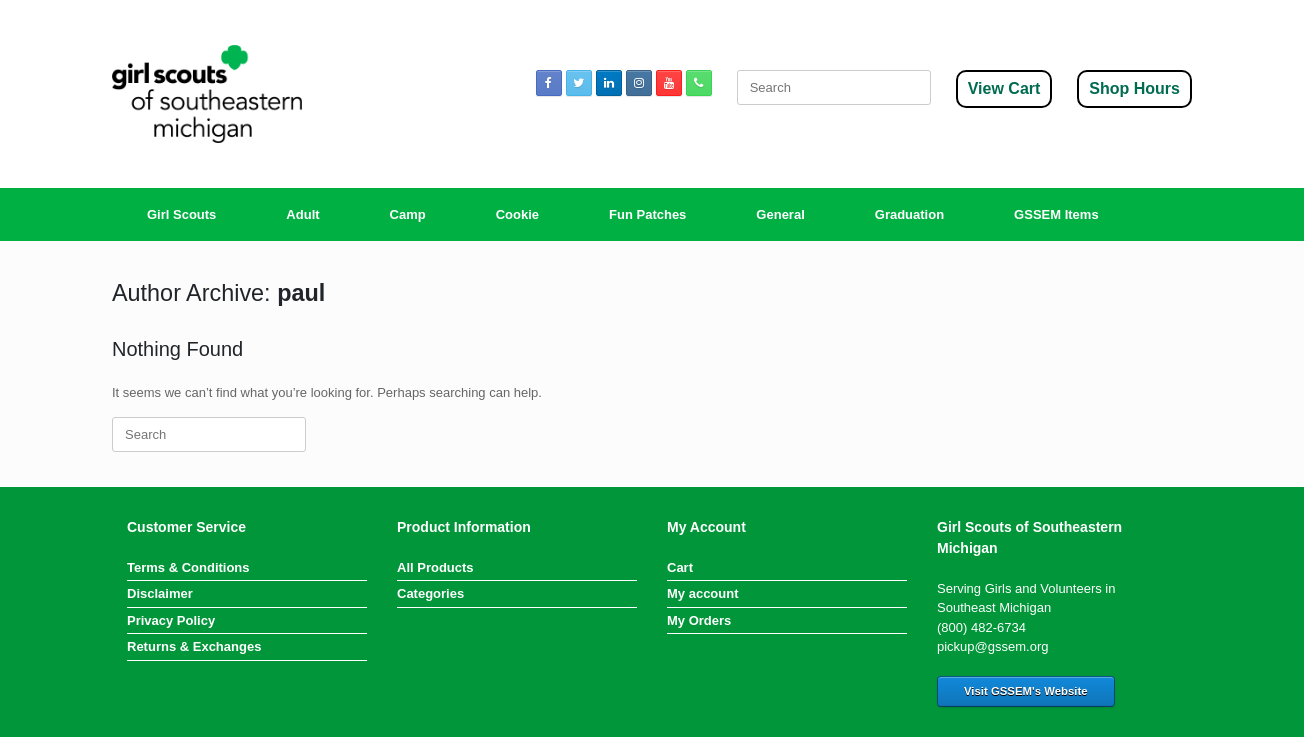  What do you see at coordinates (517, 214) in the screenshot?
I see `Cookie` at bounding box center [517, 214].